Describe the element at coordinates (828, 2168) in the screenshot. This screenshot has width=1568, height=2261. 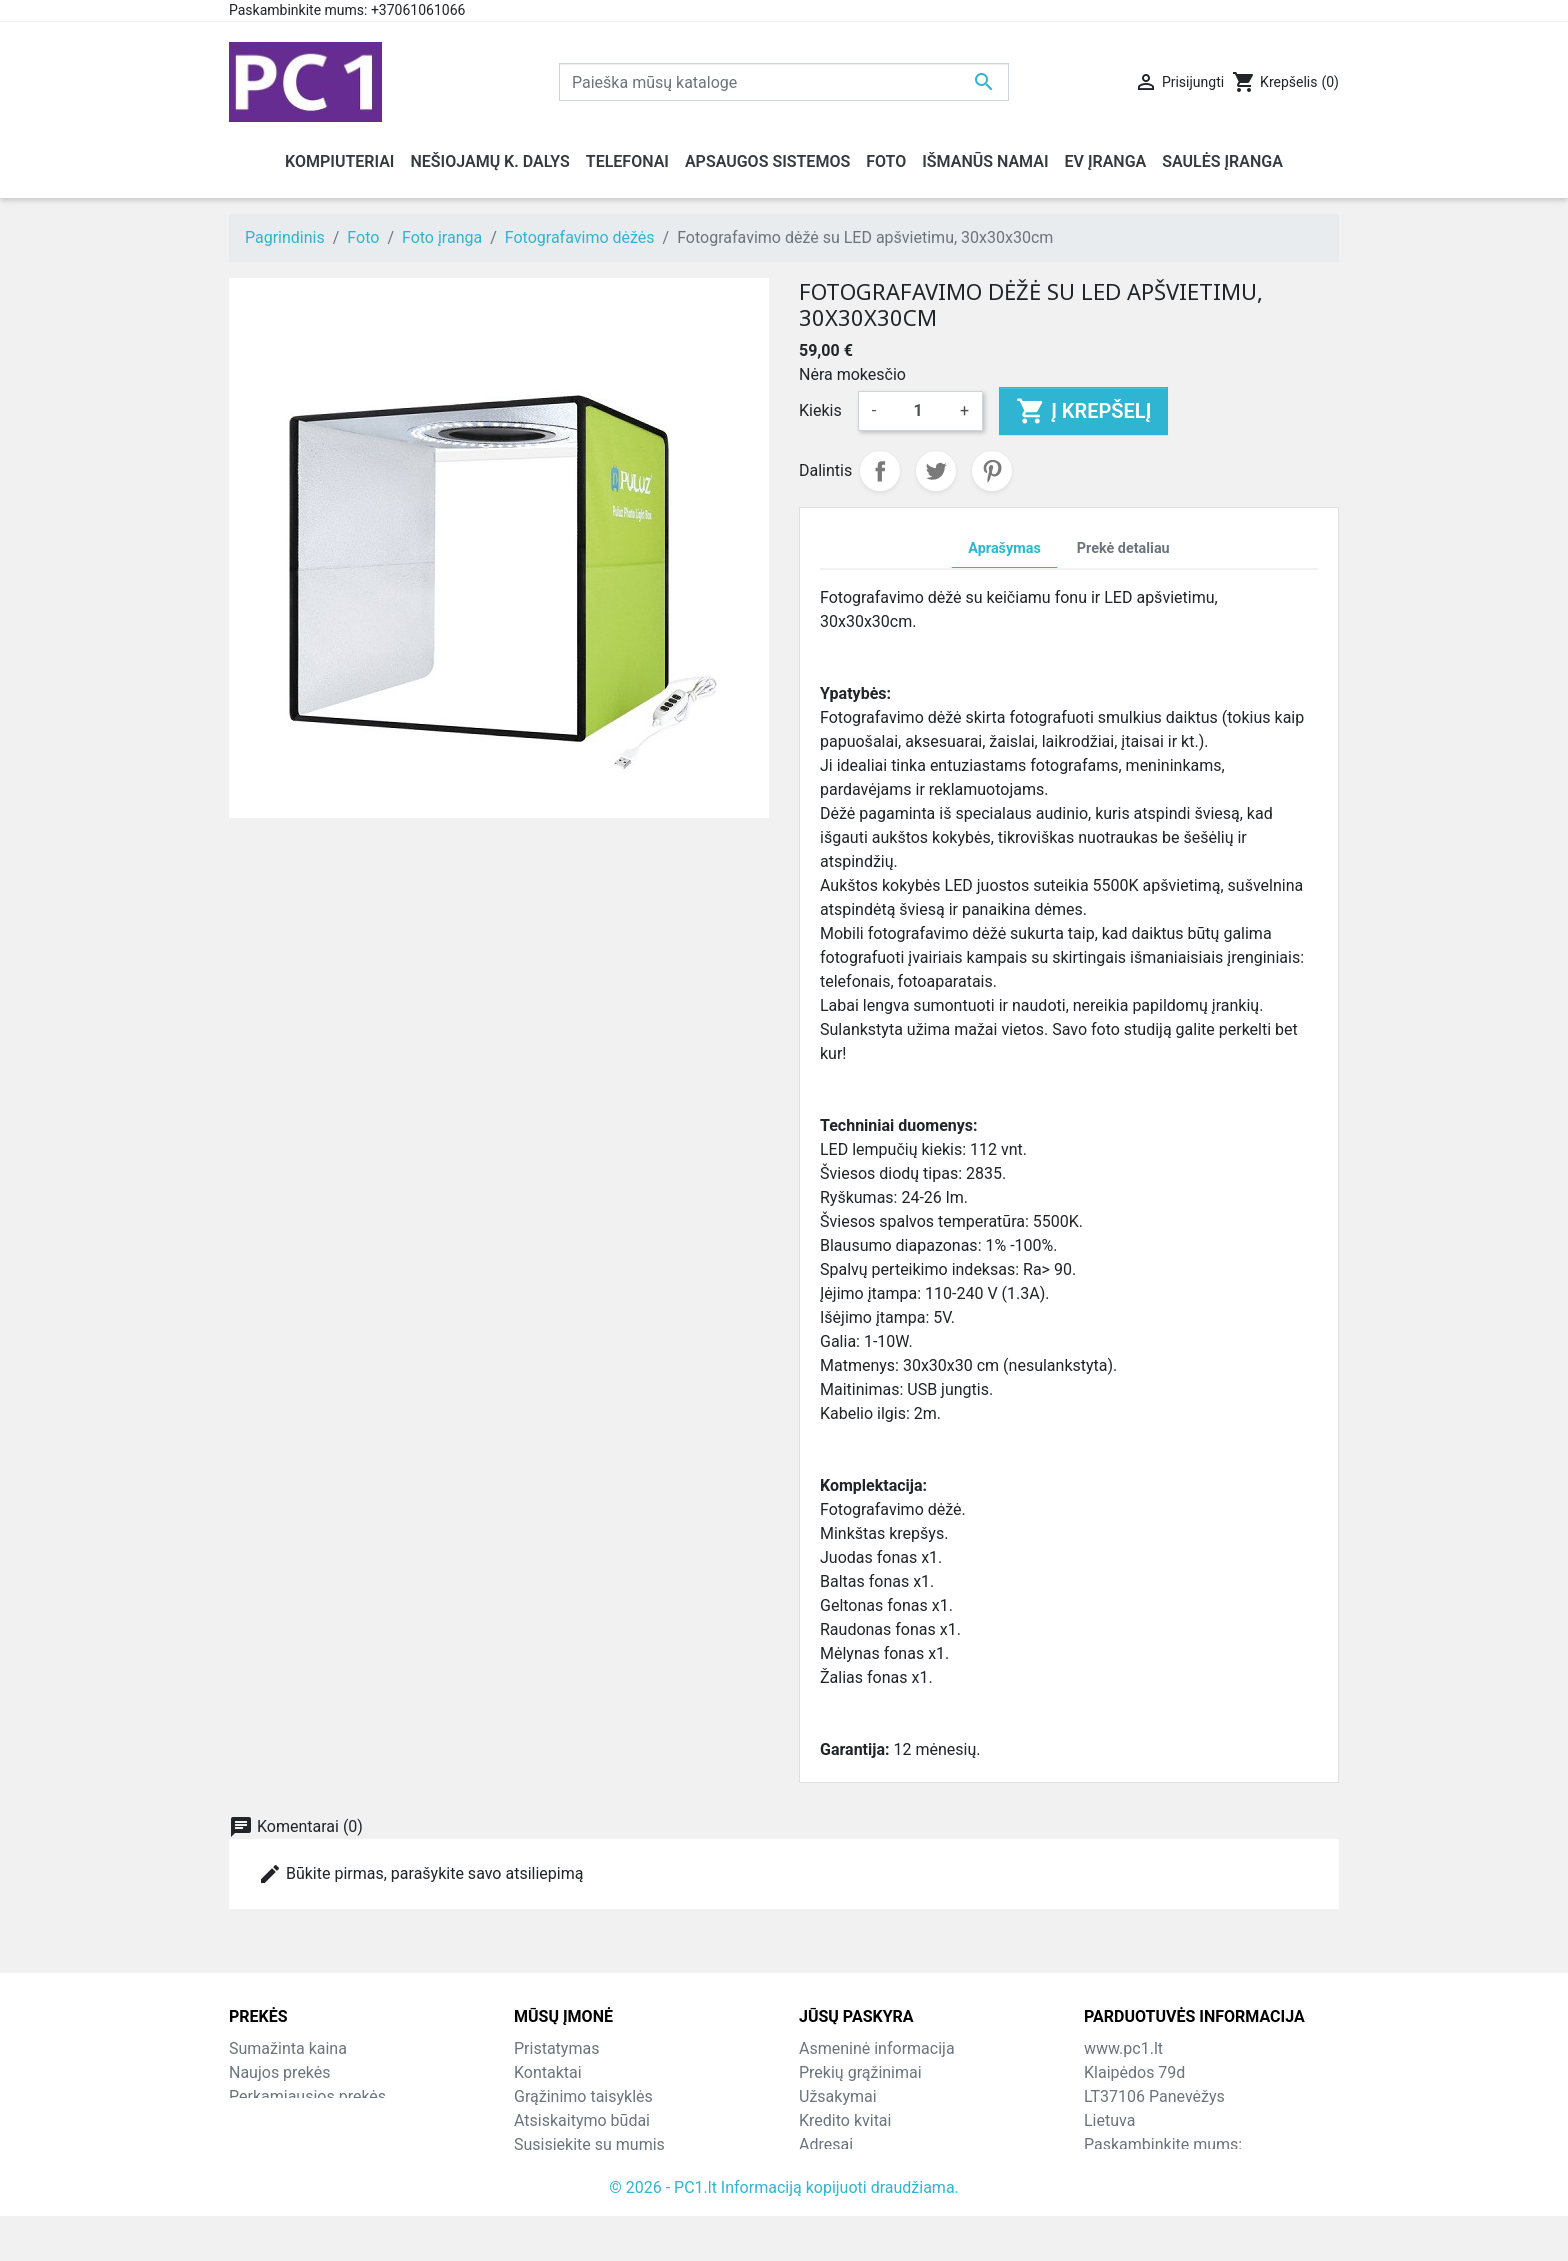
I see `Kuponai` at that location.